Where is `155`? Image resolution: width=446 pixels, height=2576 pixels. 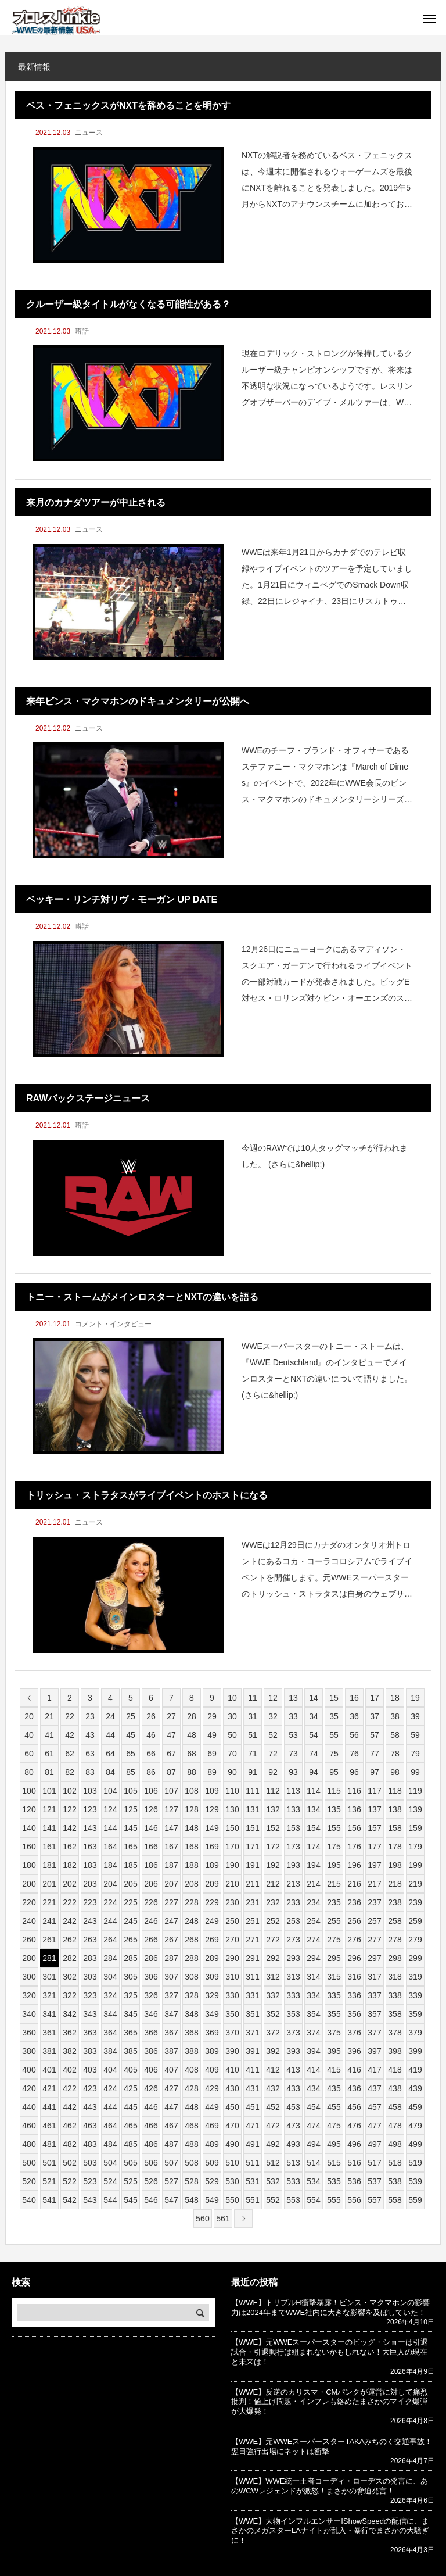 155 is located at coordinates (333, 1828).